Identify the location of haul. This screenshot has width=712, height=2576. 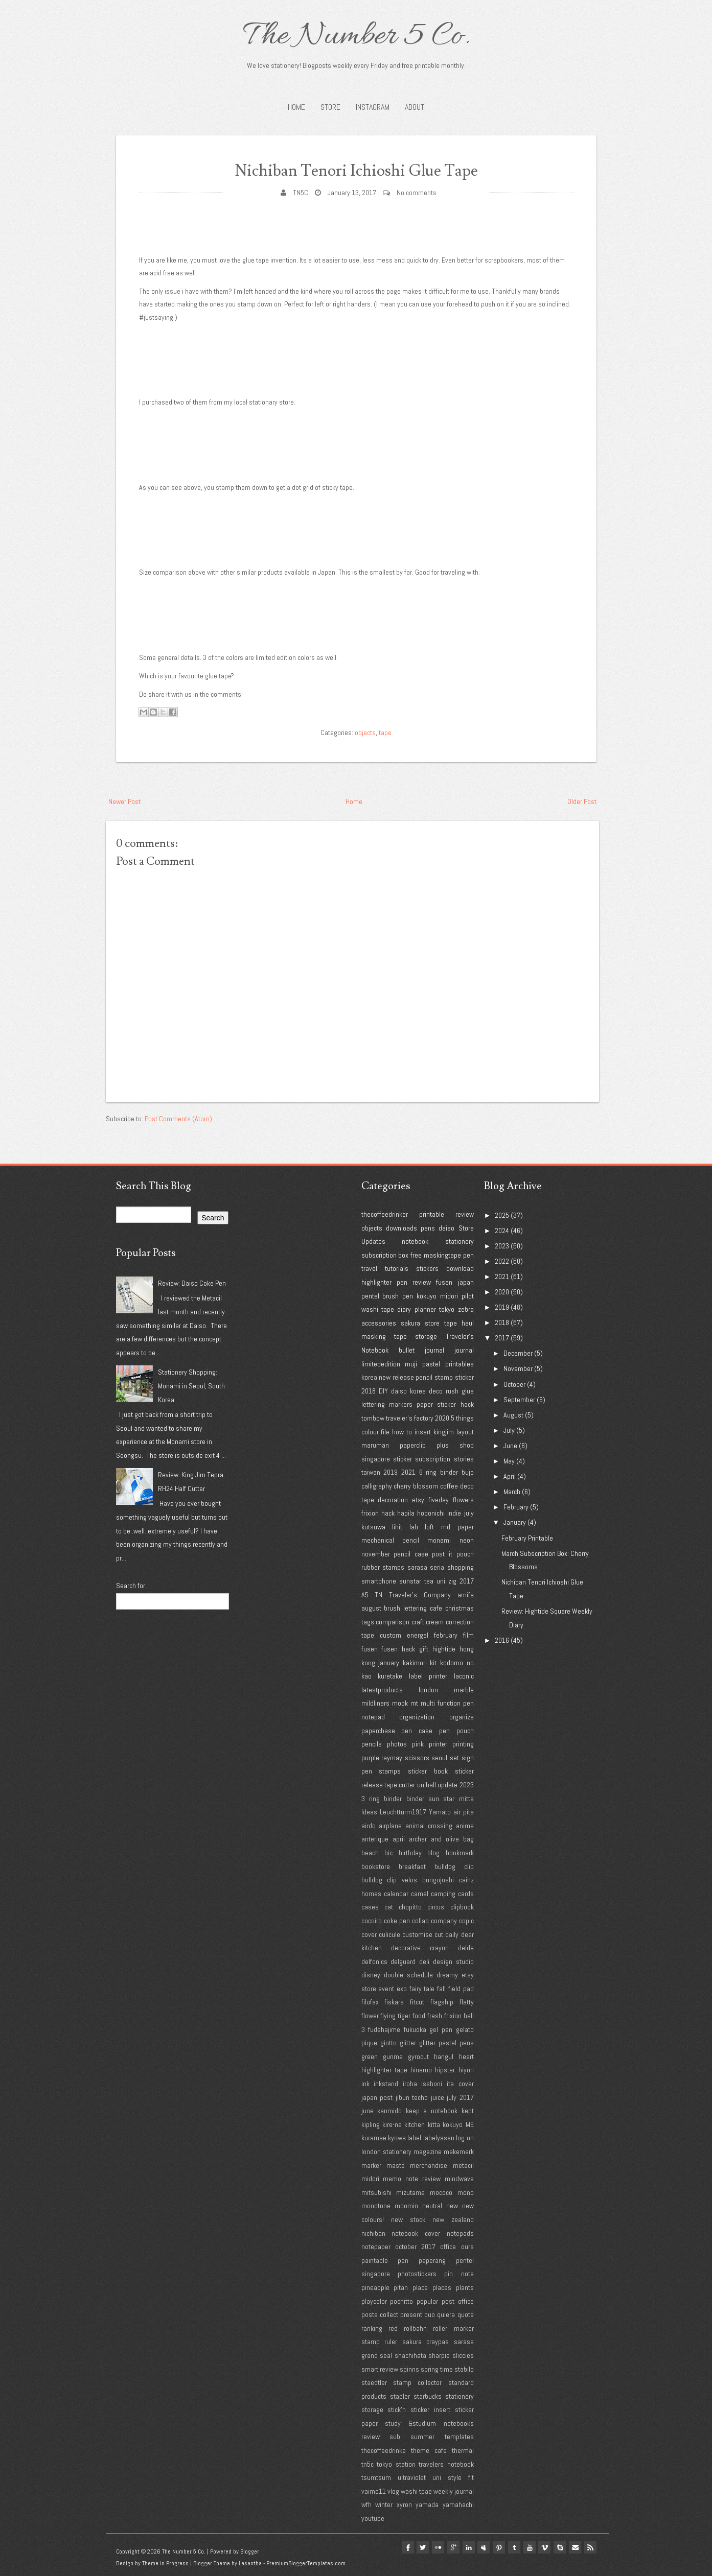
(468, 1323).